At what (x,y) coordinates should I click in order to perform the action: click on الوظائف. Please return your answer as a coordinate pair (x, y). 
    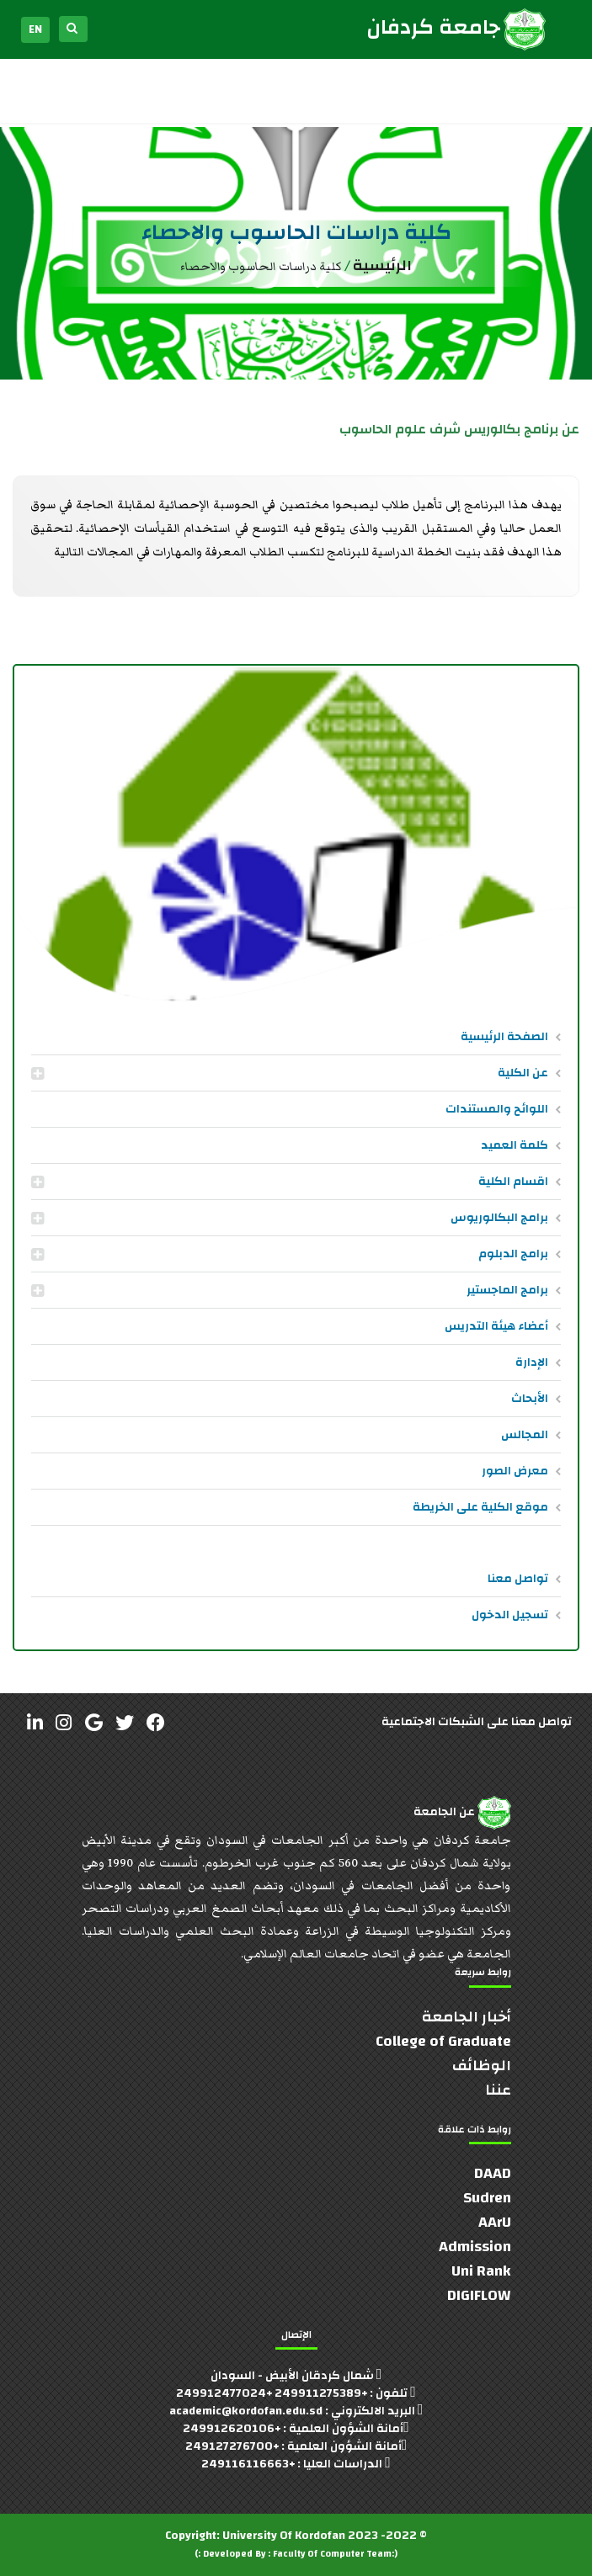
    Looking at the image, I should click on (481, 2065).